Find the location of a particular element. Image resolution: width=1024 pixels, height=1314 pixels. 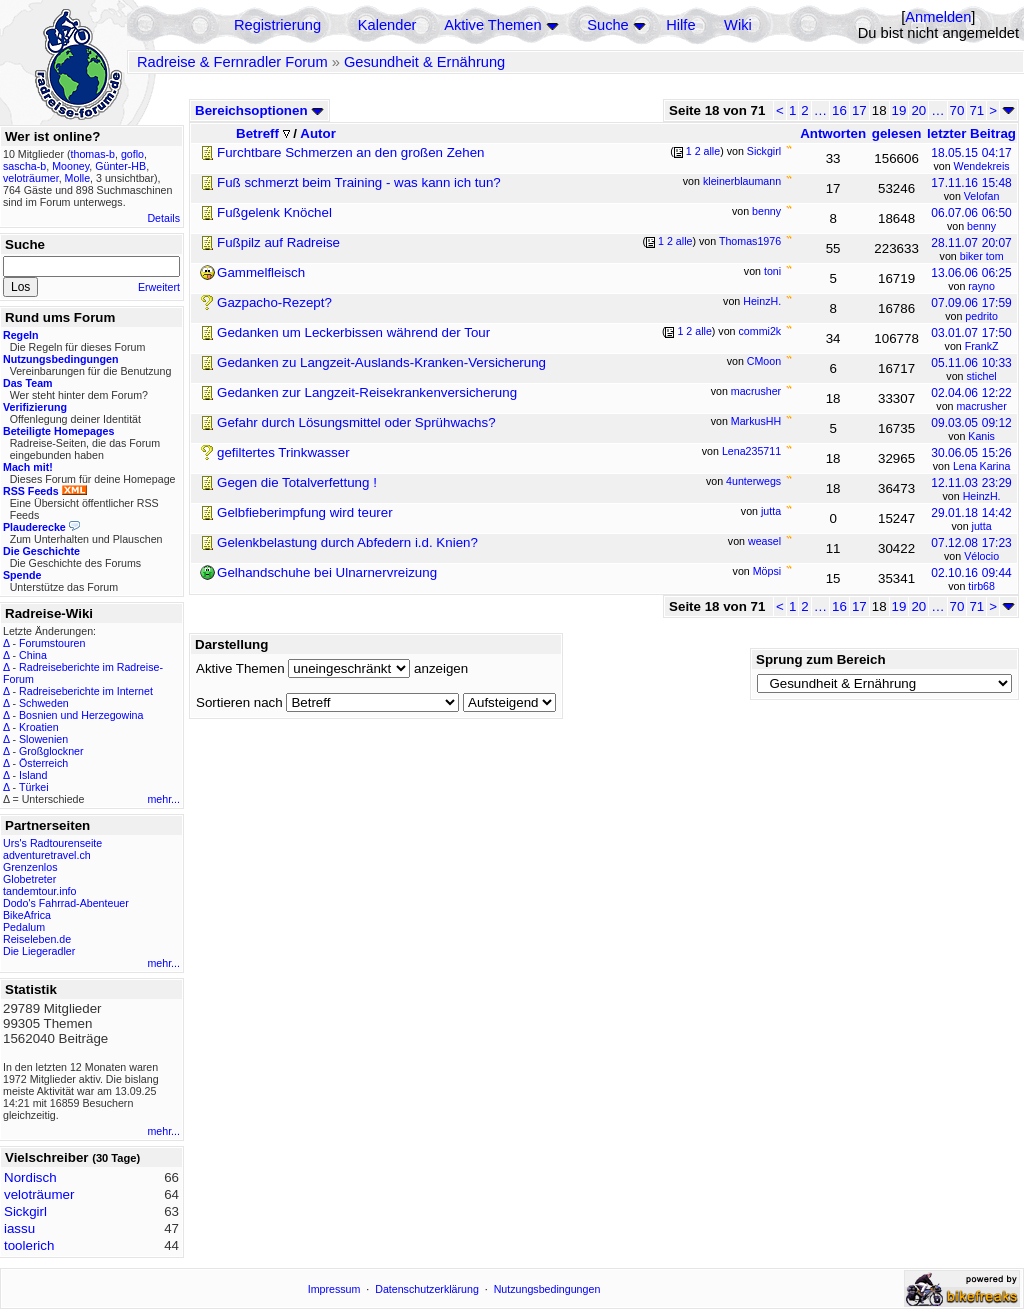

Kanis is located at coordinates (981, 436).